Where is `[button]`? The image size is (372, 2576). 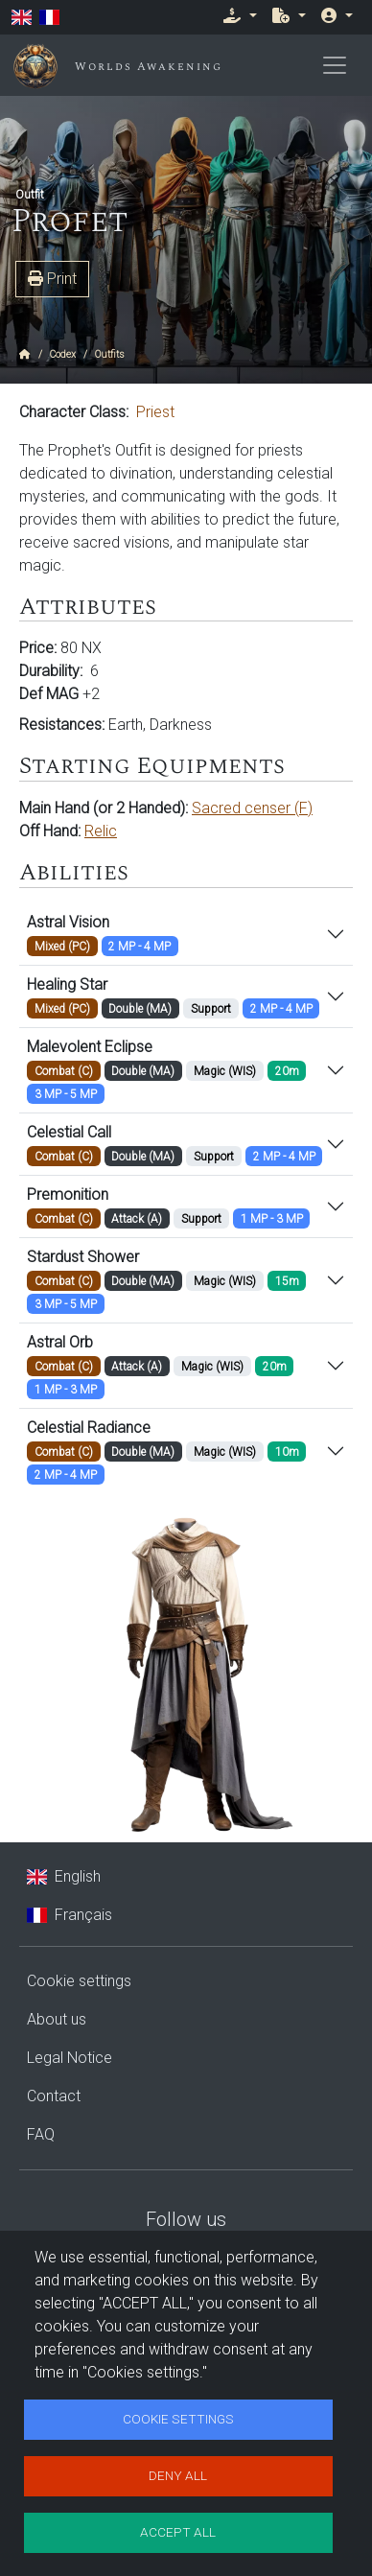 [button] is located at coordinates (240, 15).